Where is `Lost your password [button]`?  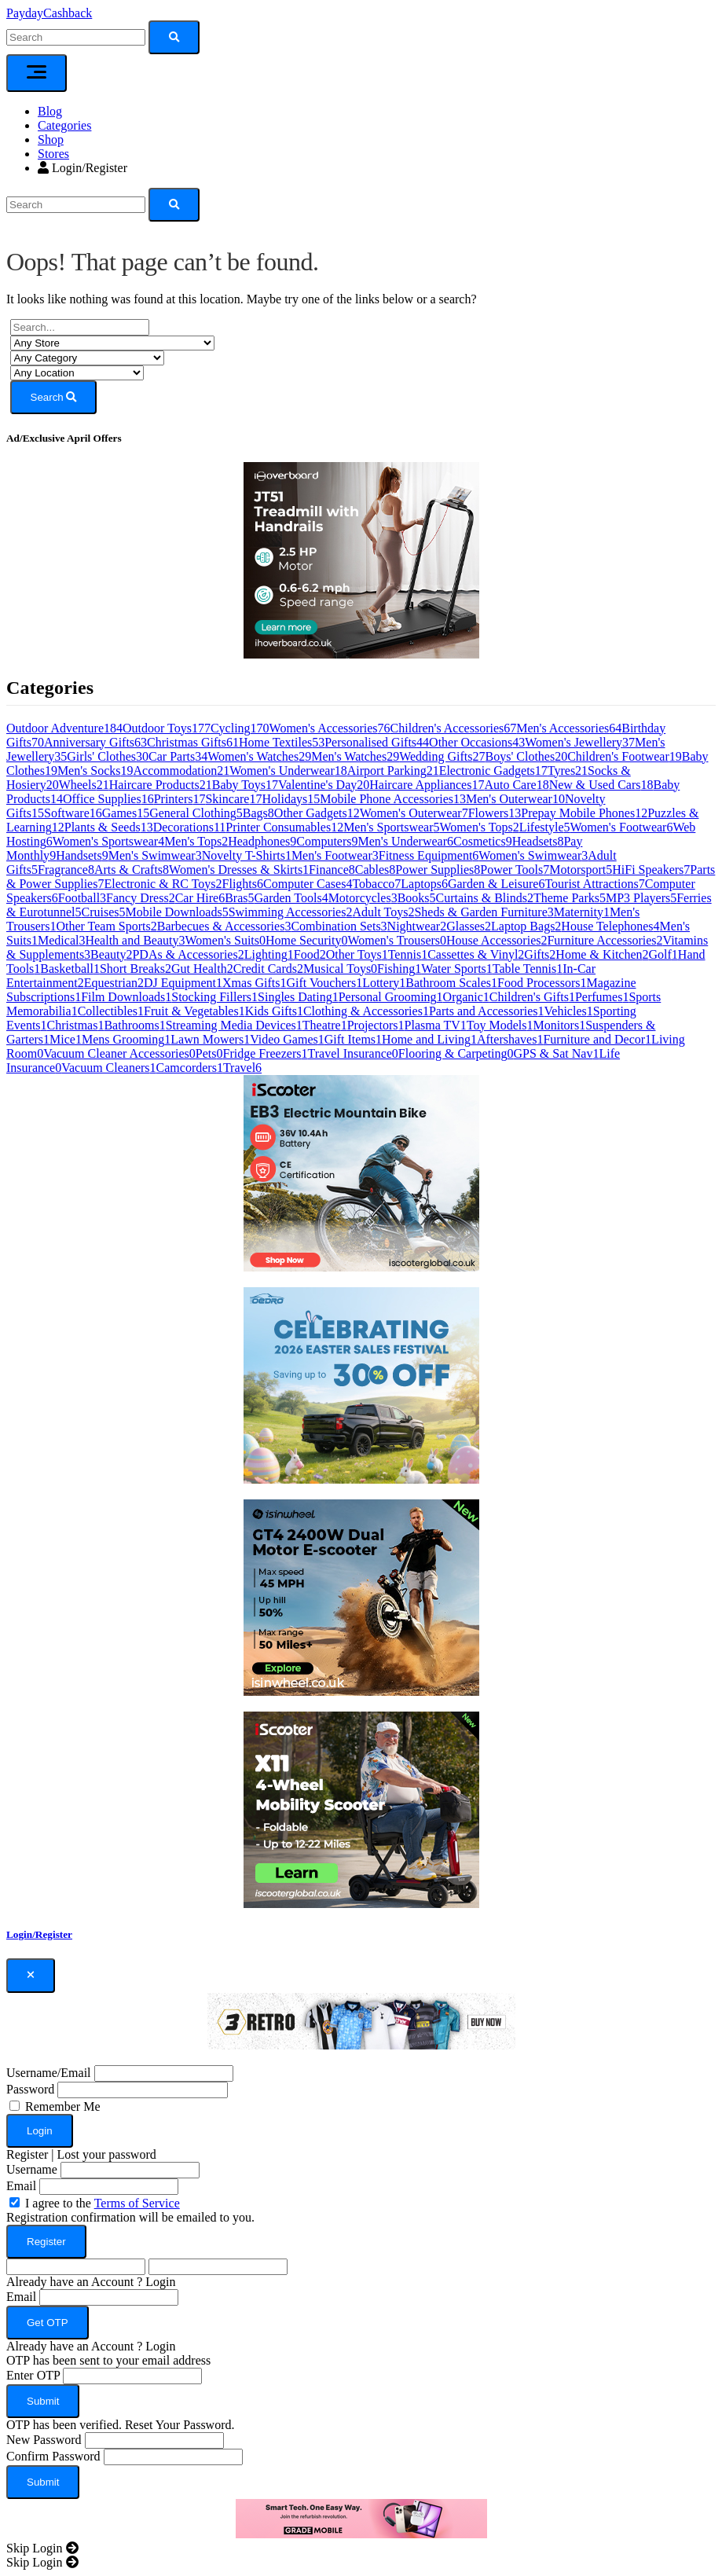
Lost your password [button] is located at coordinates (106, 2154).